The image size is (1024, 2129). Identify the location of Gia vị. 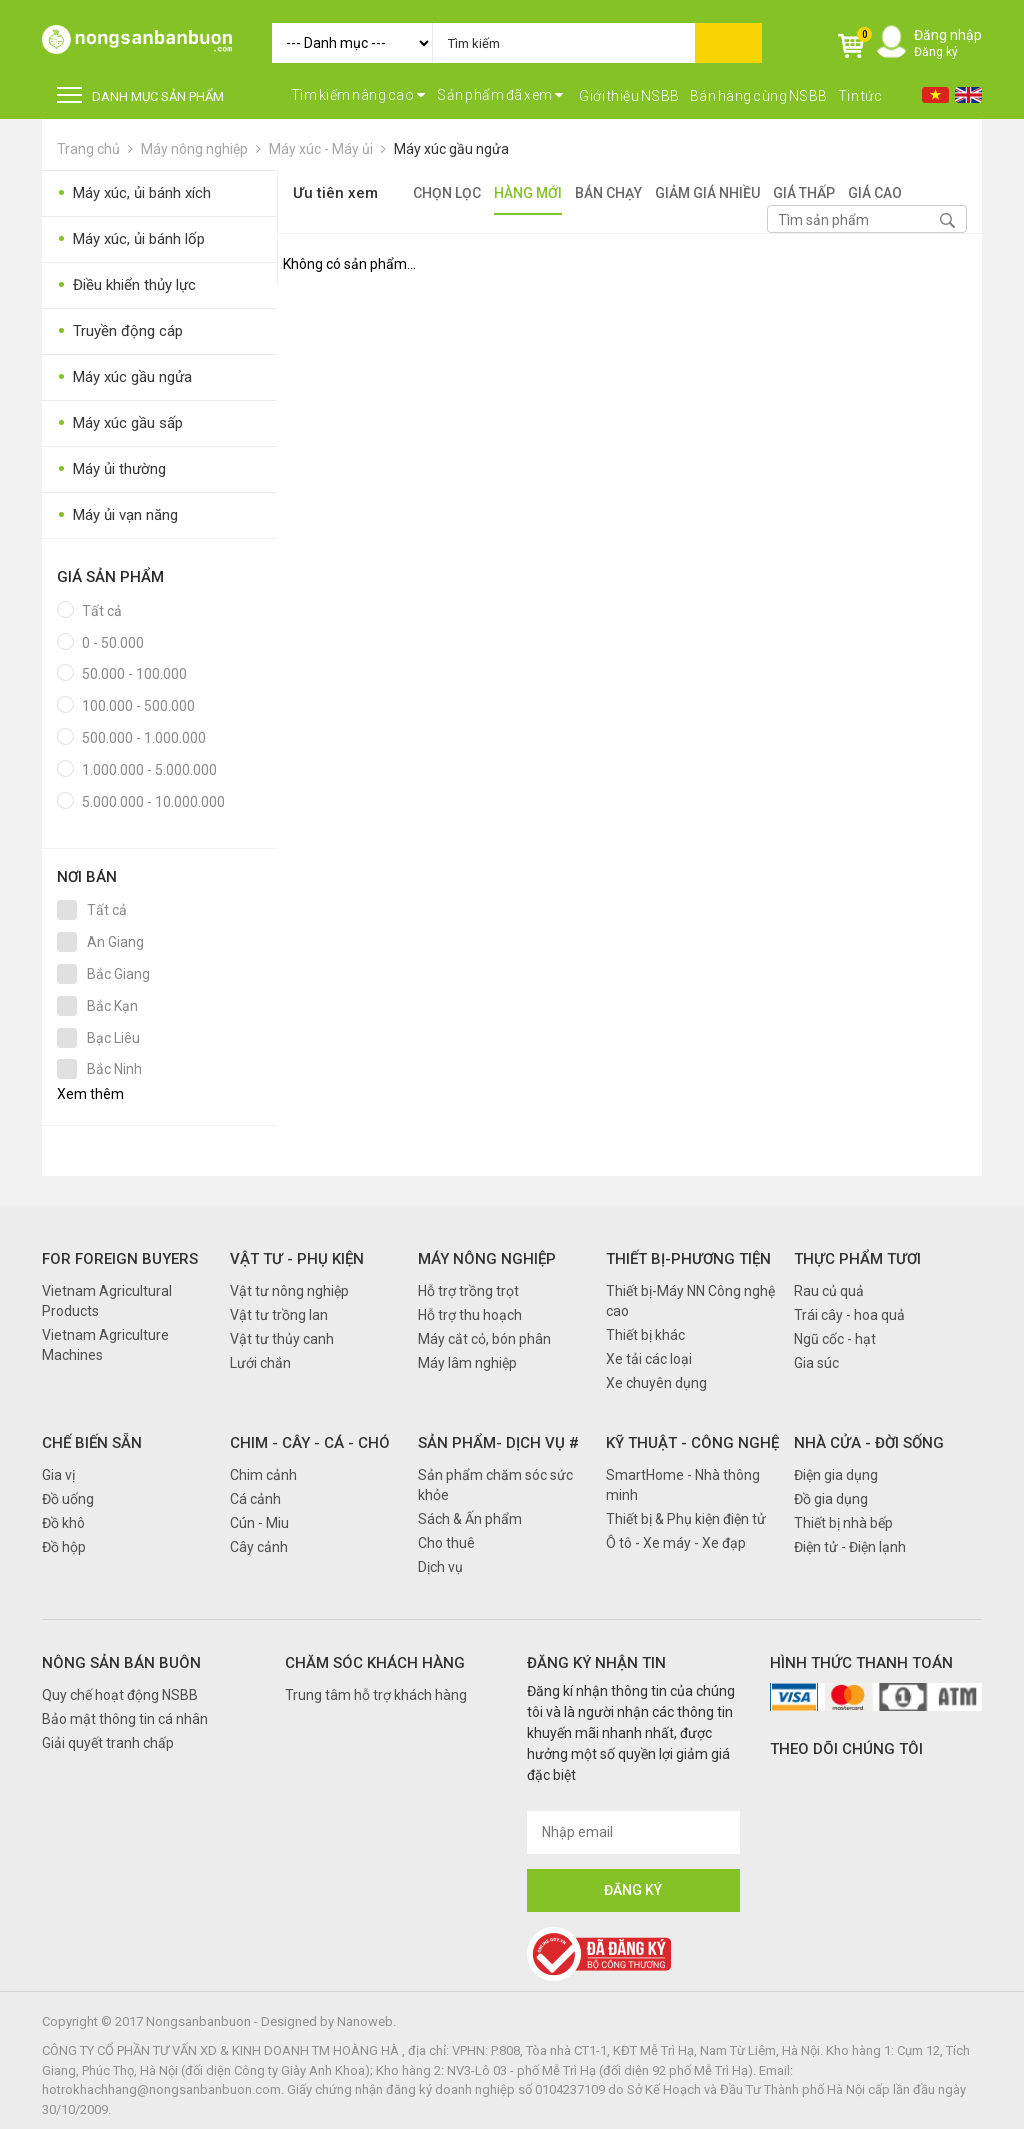
(58, 1475).